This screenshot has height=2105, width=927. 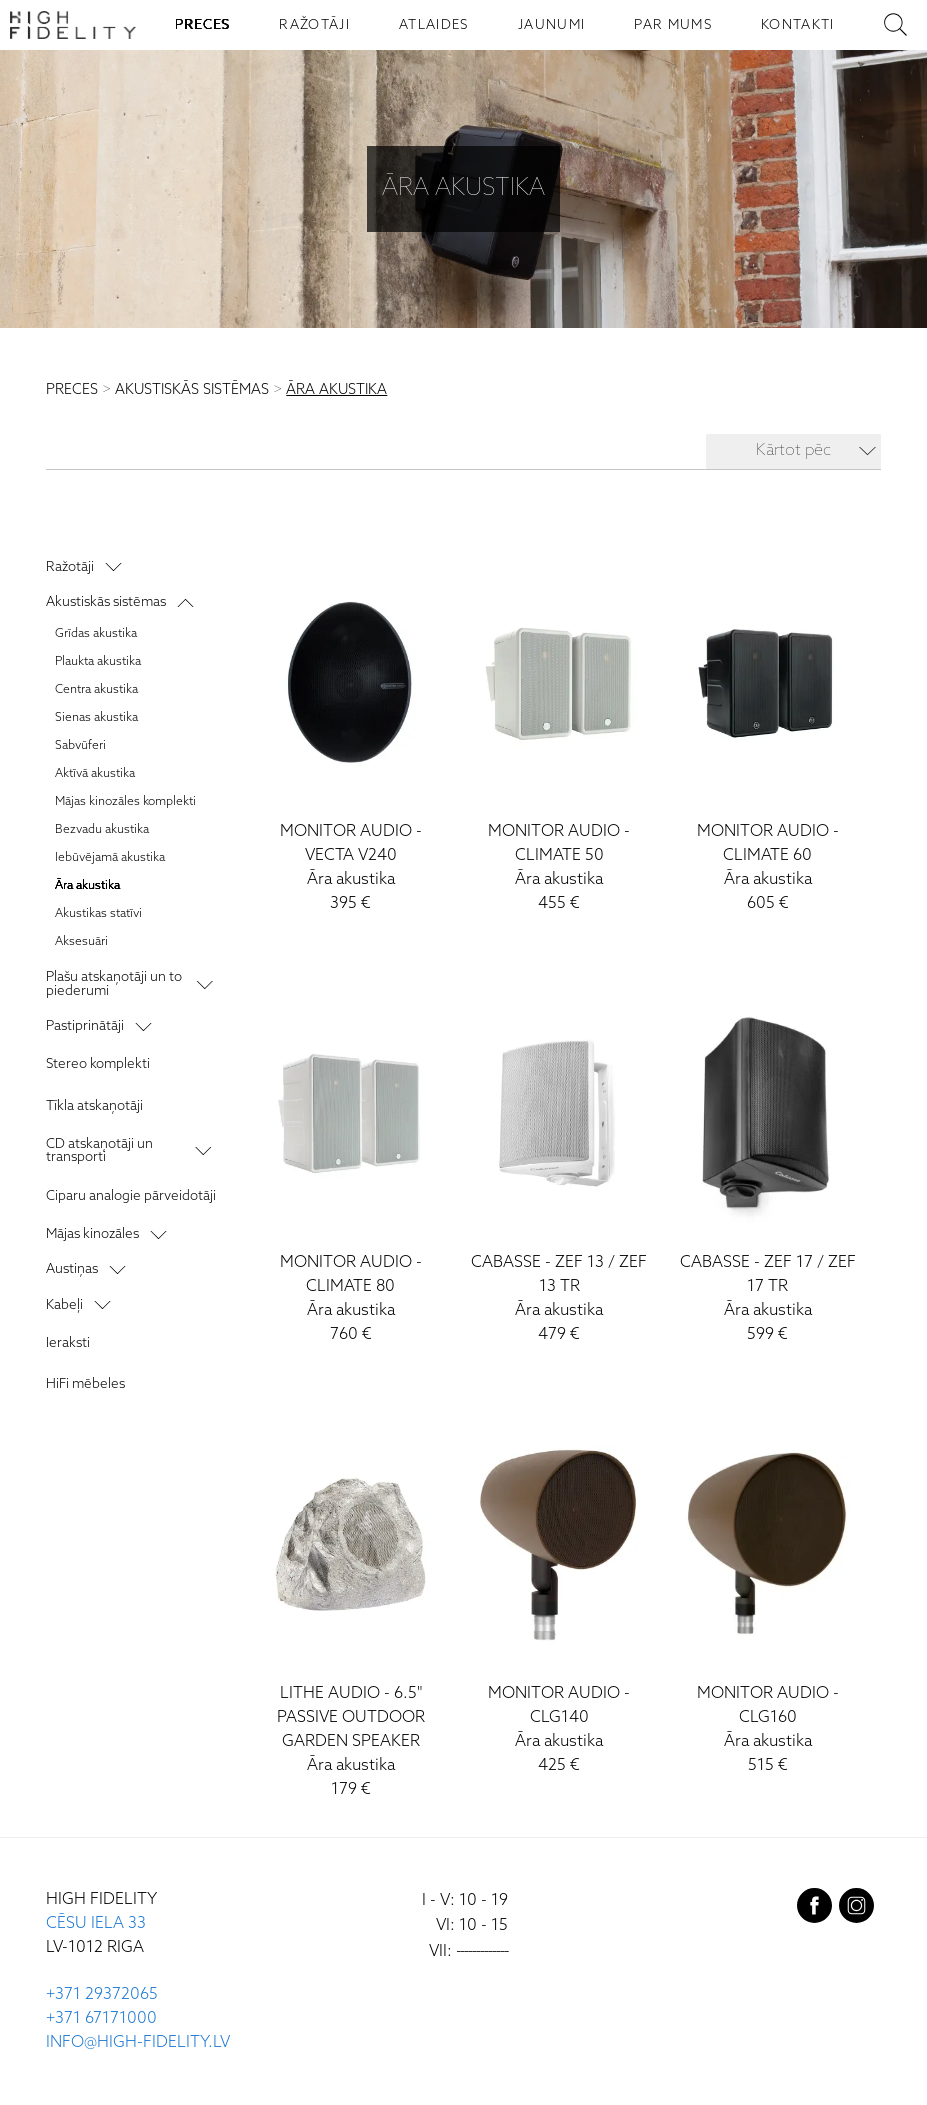 I want to click on AKUSTISKĀS SISTĒMAS, so click(x=192, y=390).